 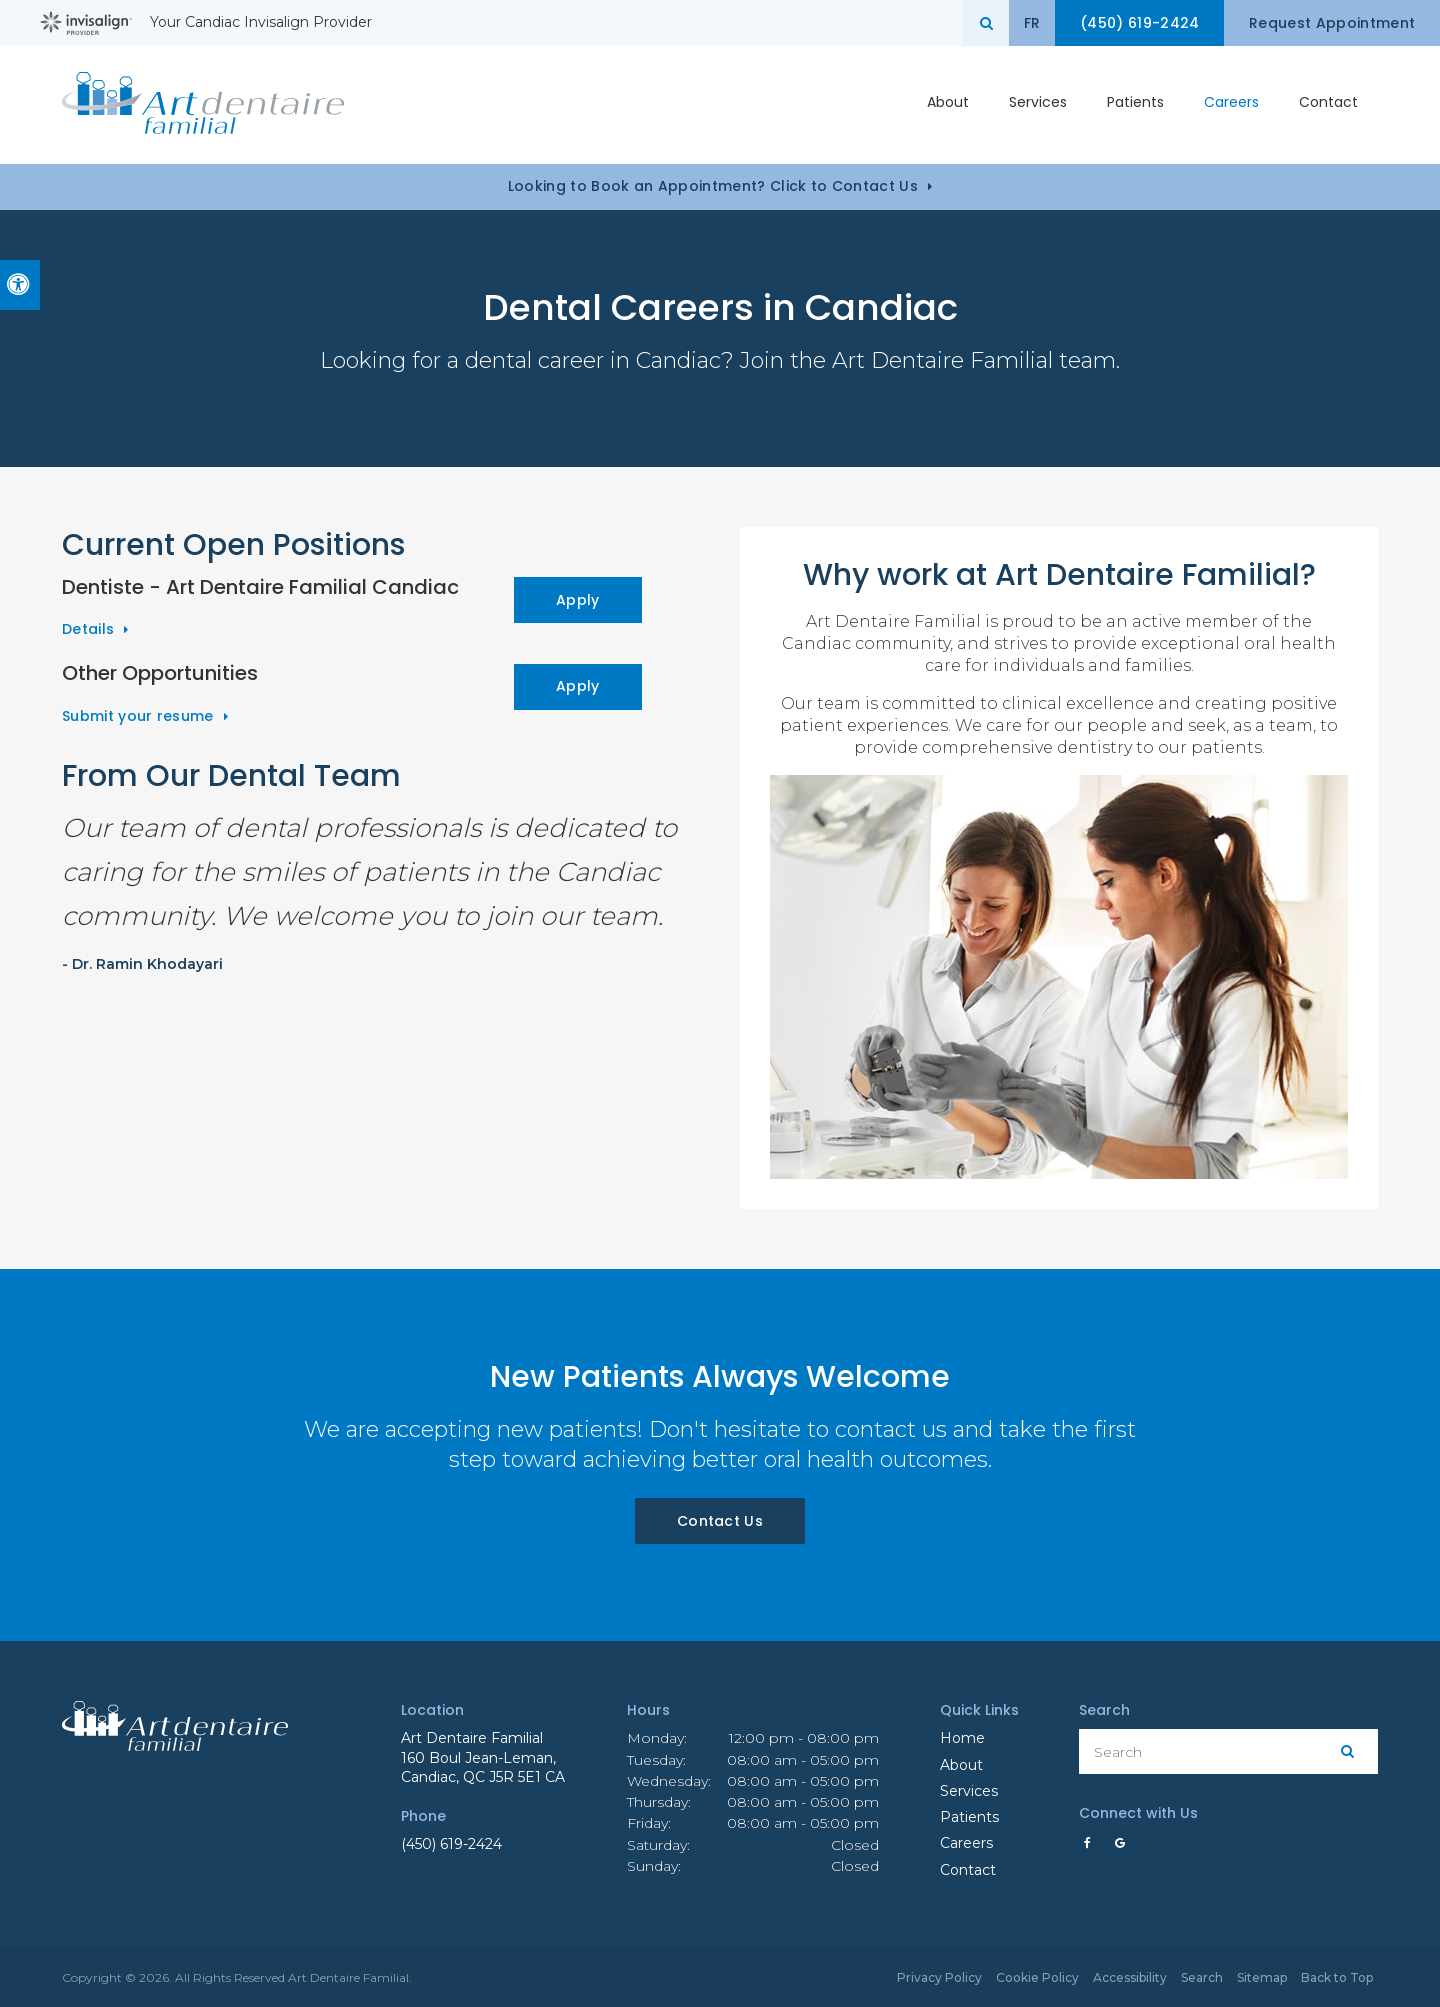 I want to click on (450) 619-2424, so click(x=451, y=1844).